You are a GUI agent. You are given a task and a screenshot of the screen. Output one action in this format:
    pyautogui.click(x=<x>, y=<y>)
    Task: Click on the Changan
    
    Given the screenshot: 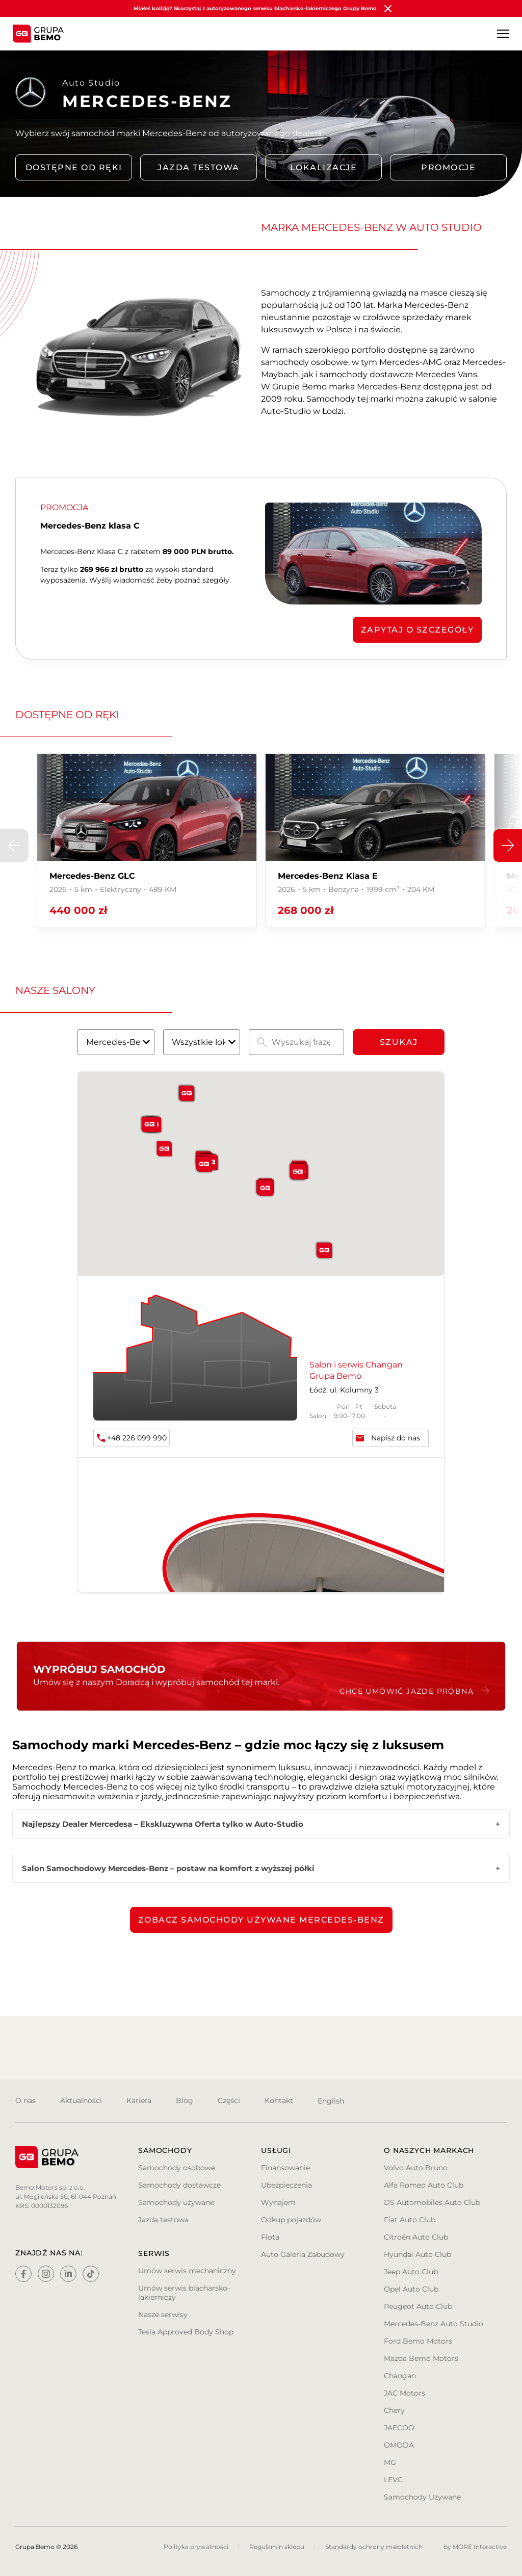 What is the action you would take?
    pyautogui.click(x=400, y=2375)
    